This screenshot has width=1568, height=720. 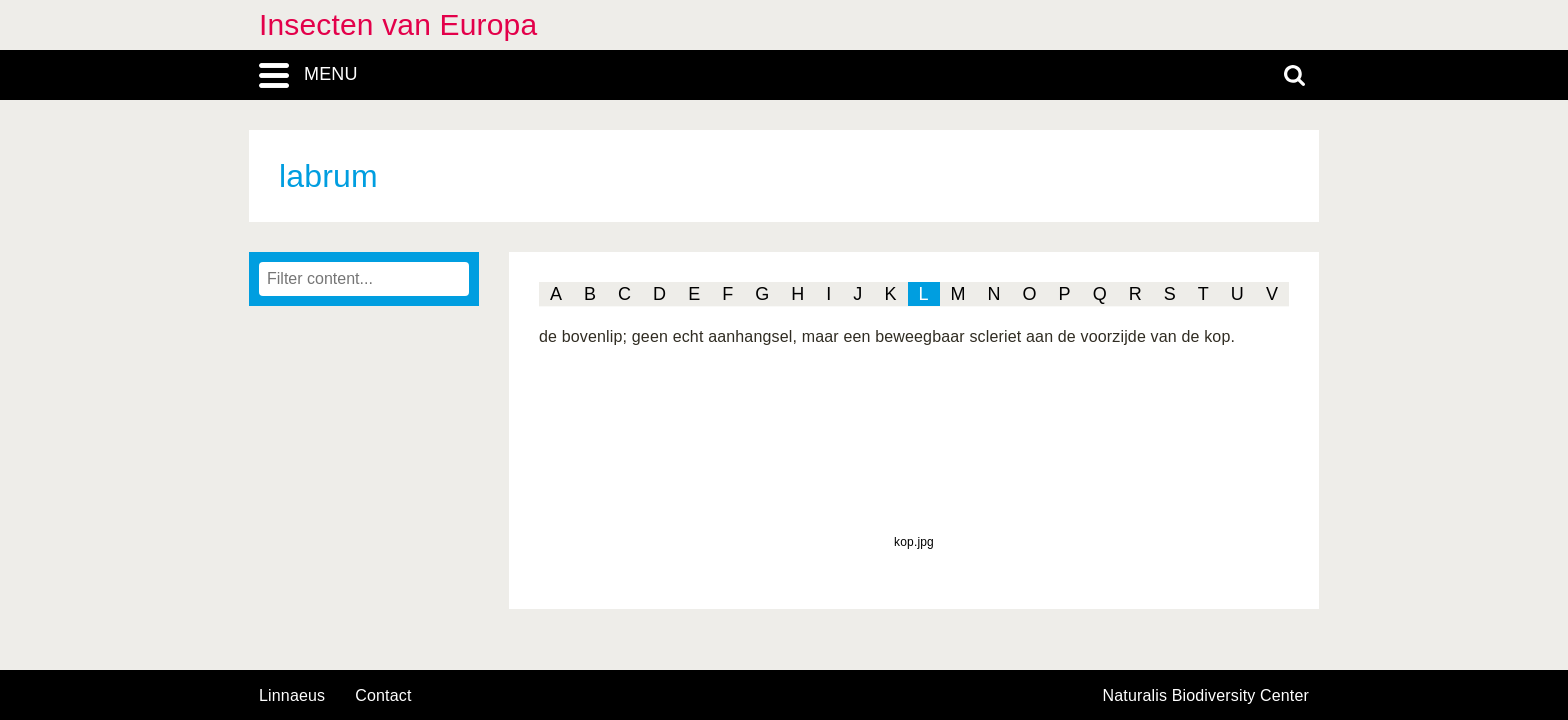 What do you see at coordinates (1206, 696) in the screenshot?
I see `Naturalis Biodiversity Center` at bounding box center [1206, 696].